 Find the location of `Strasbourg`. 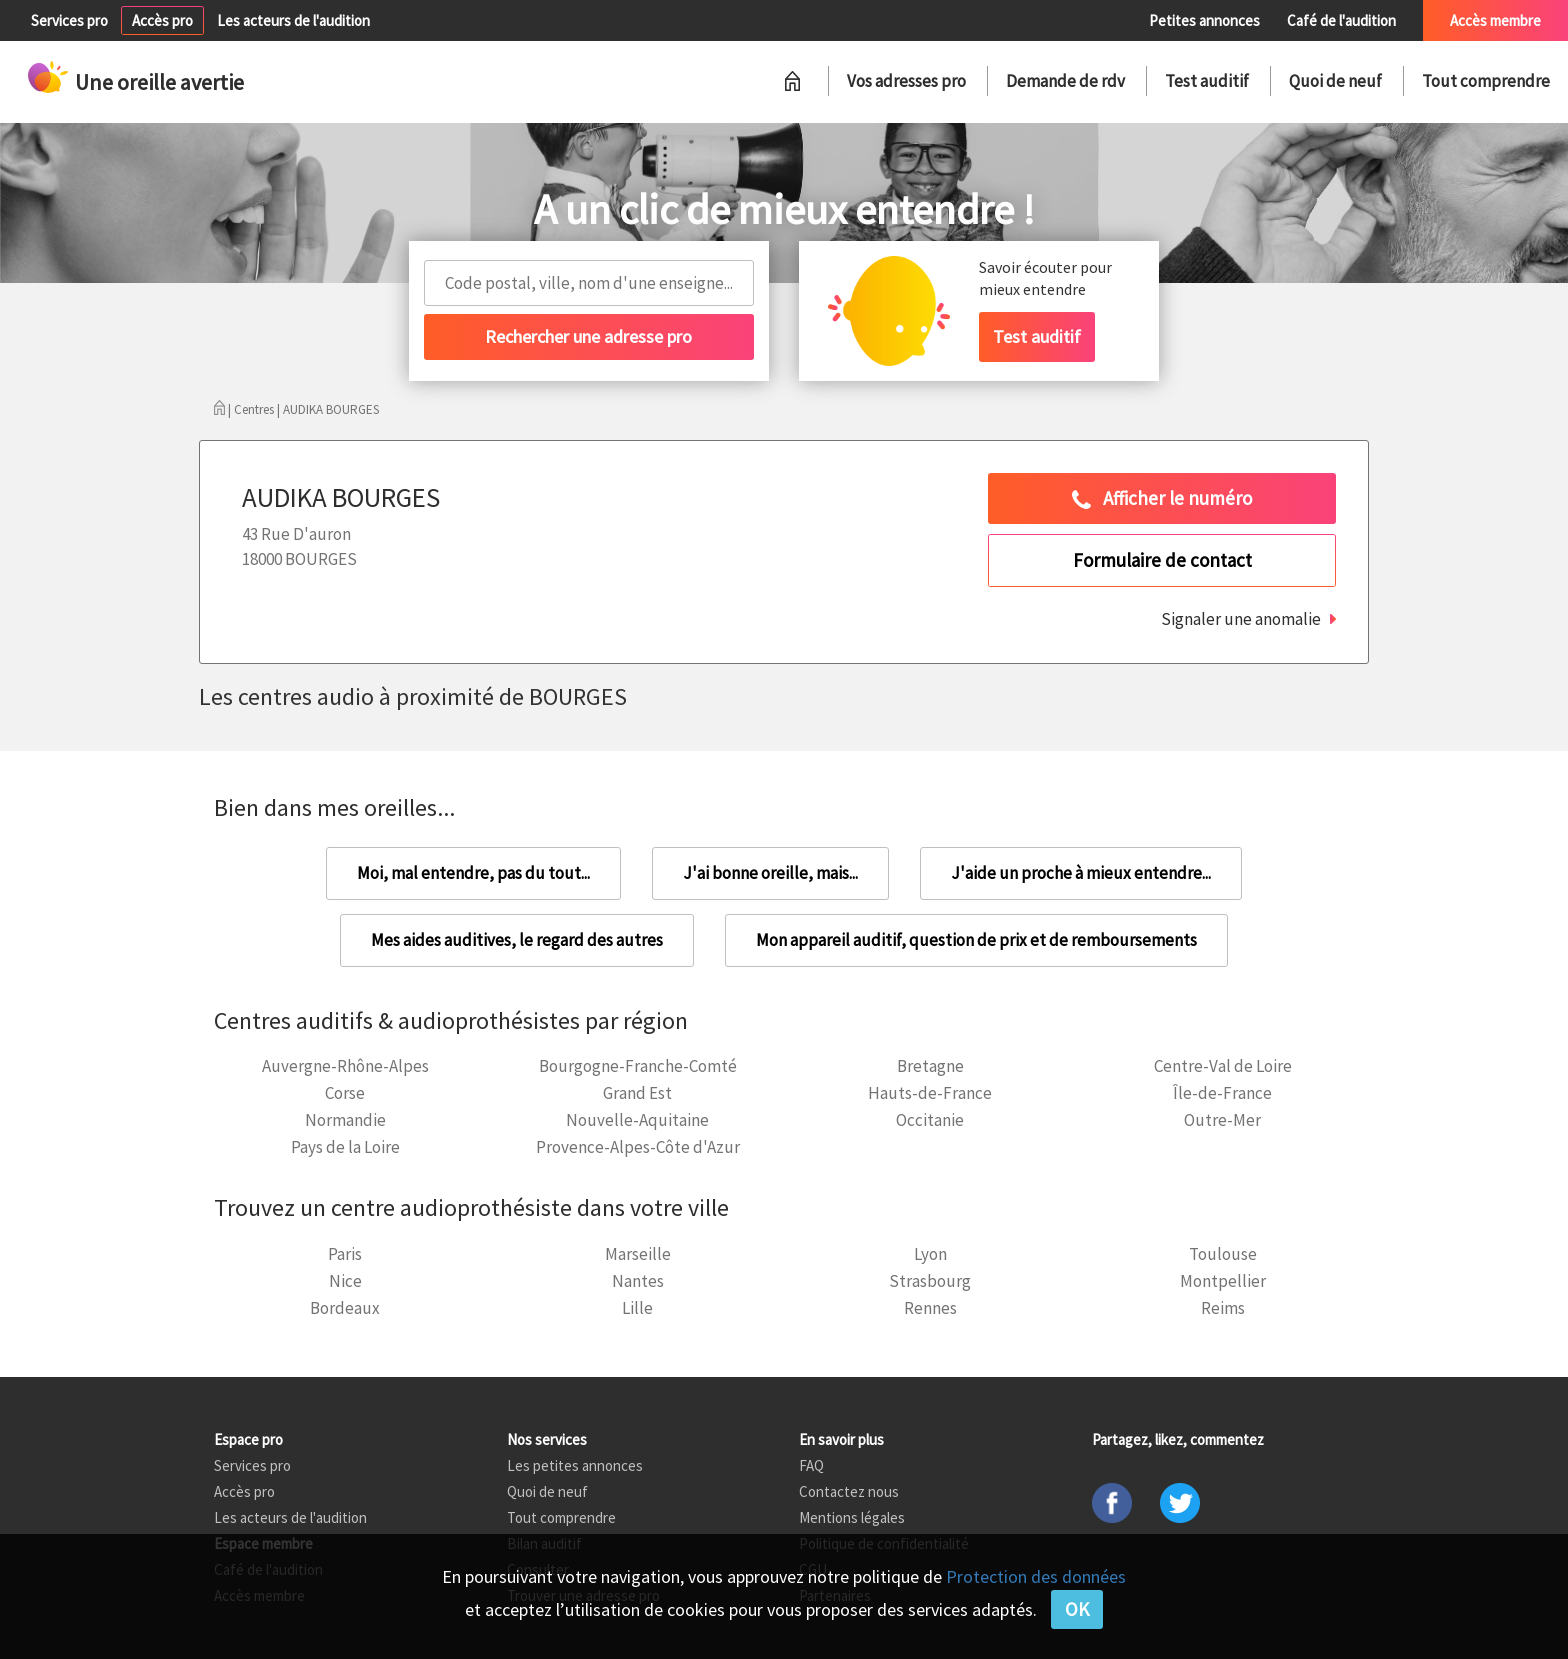

Strasbourg is located at coordinates (930, 1281).